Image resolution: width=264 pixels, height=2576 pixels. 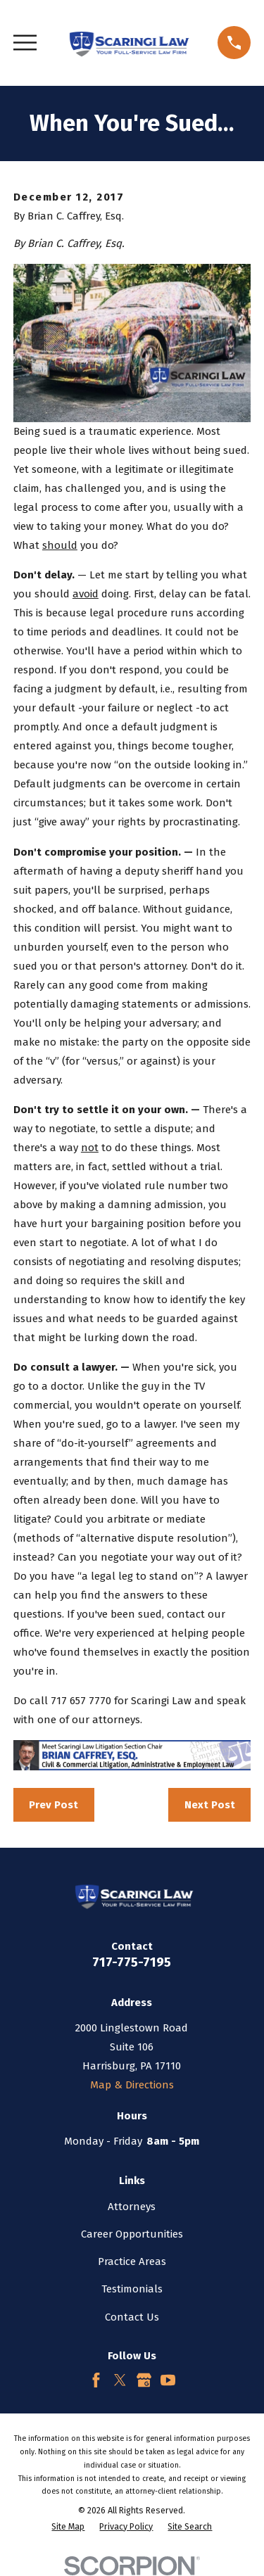 I want to click on [Google Business Profile], so click(x=144, y=2380).